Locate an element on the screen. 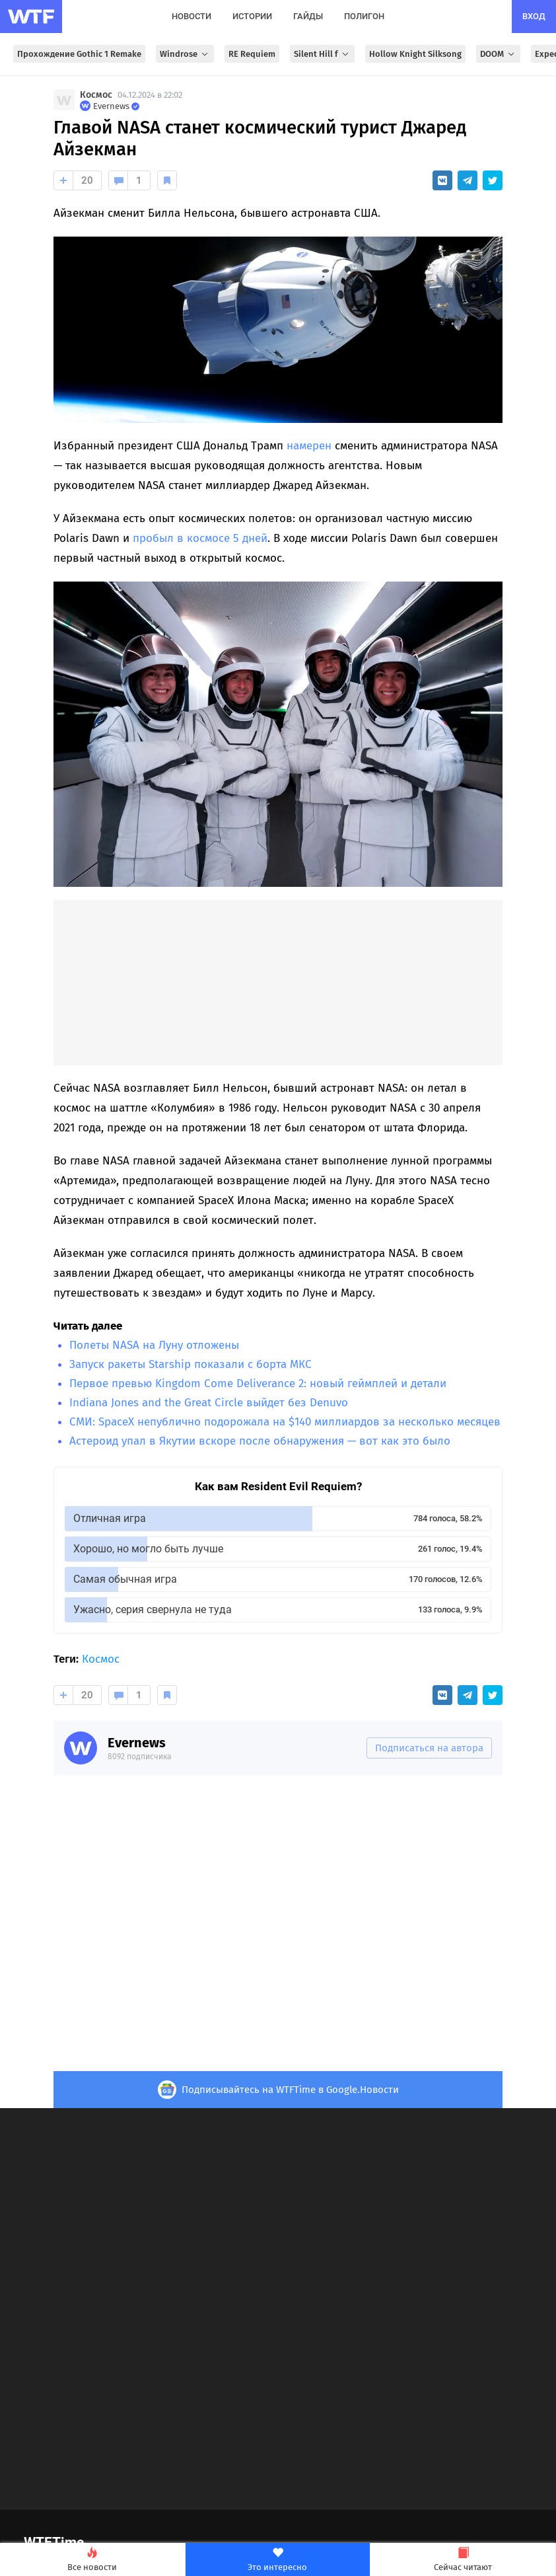 The image size is (556, 2576). Запуск ракеты Starship показали с борта МКС is located at coordinates (190, 1364).